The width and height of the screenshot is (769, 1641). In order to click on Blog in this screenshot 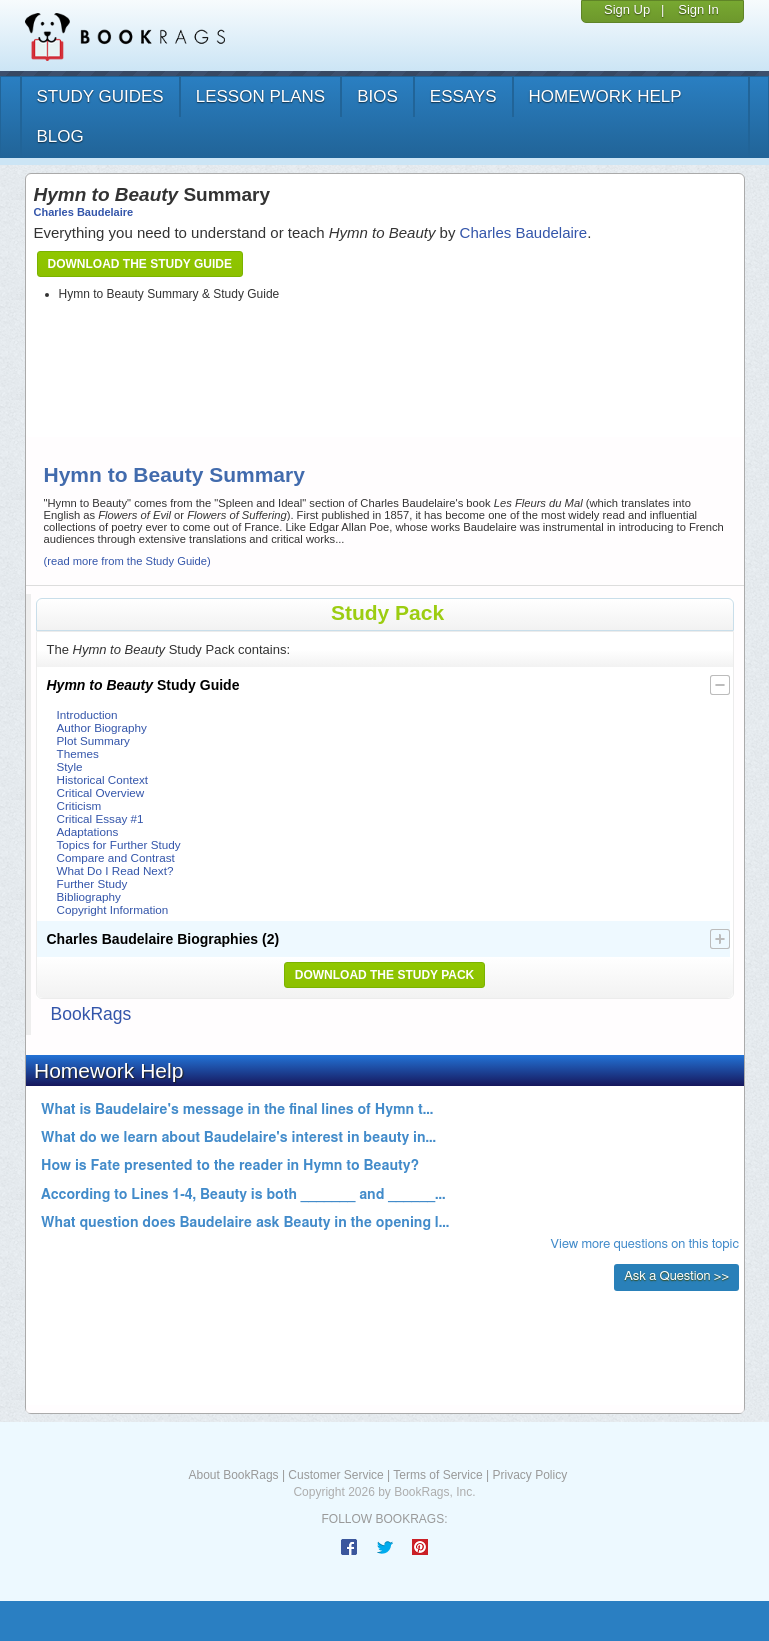, I will do `click(60, 136)`.